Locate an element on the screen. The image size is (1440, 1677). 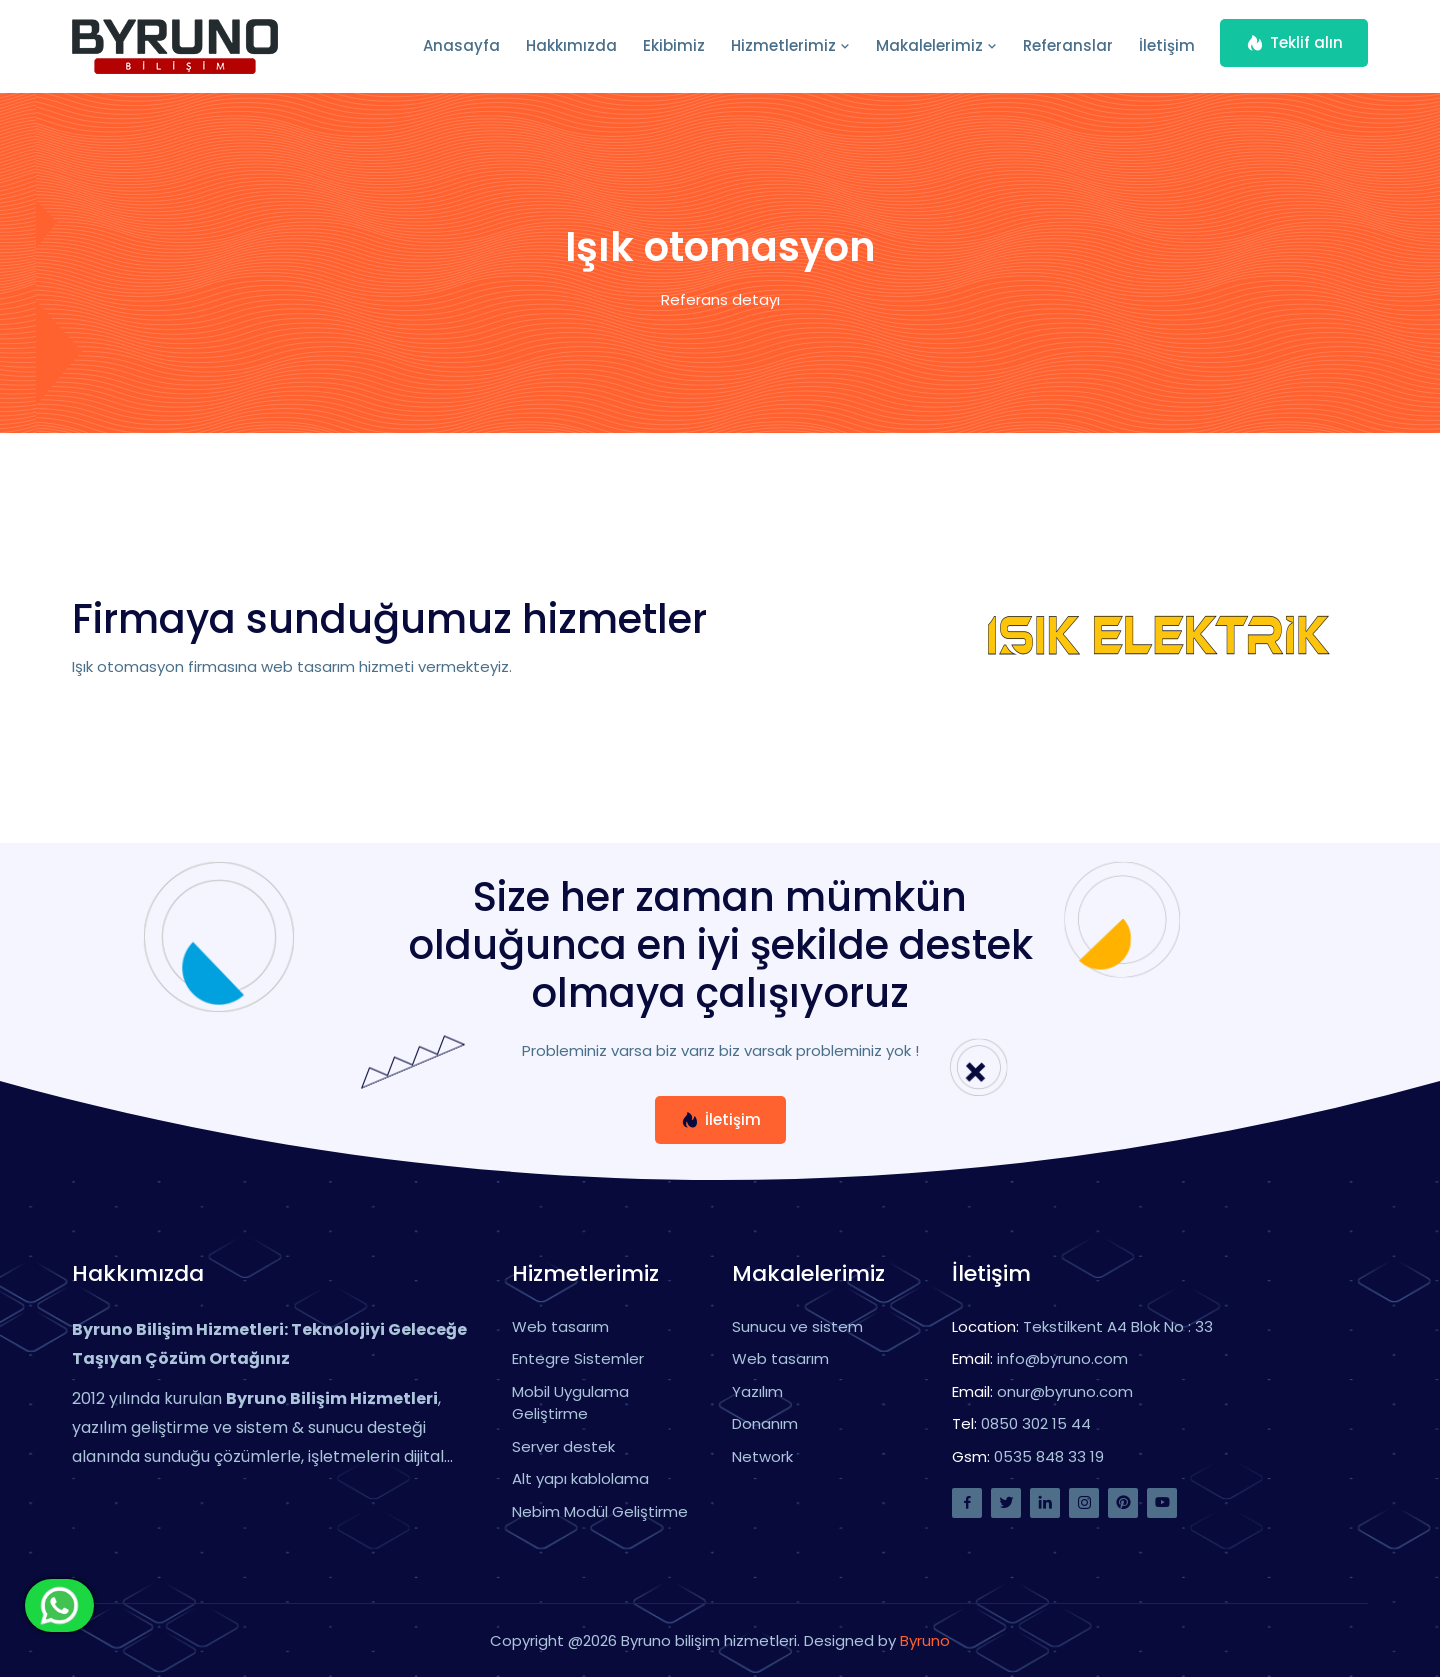
İletişim is located at coordinates (1167, 45).